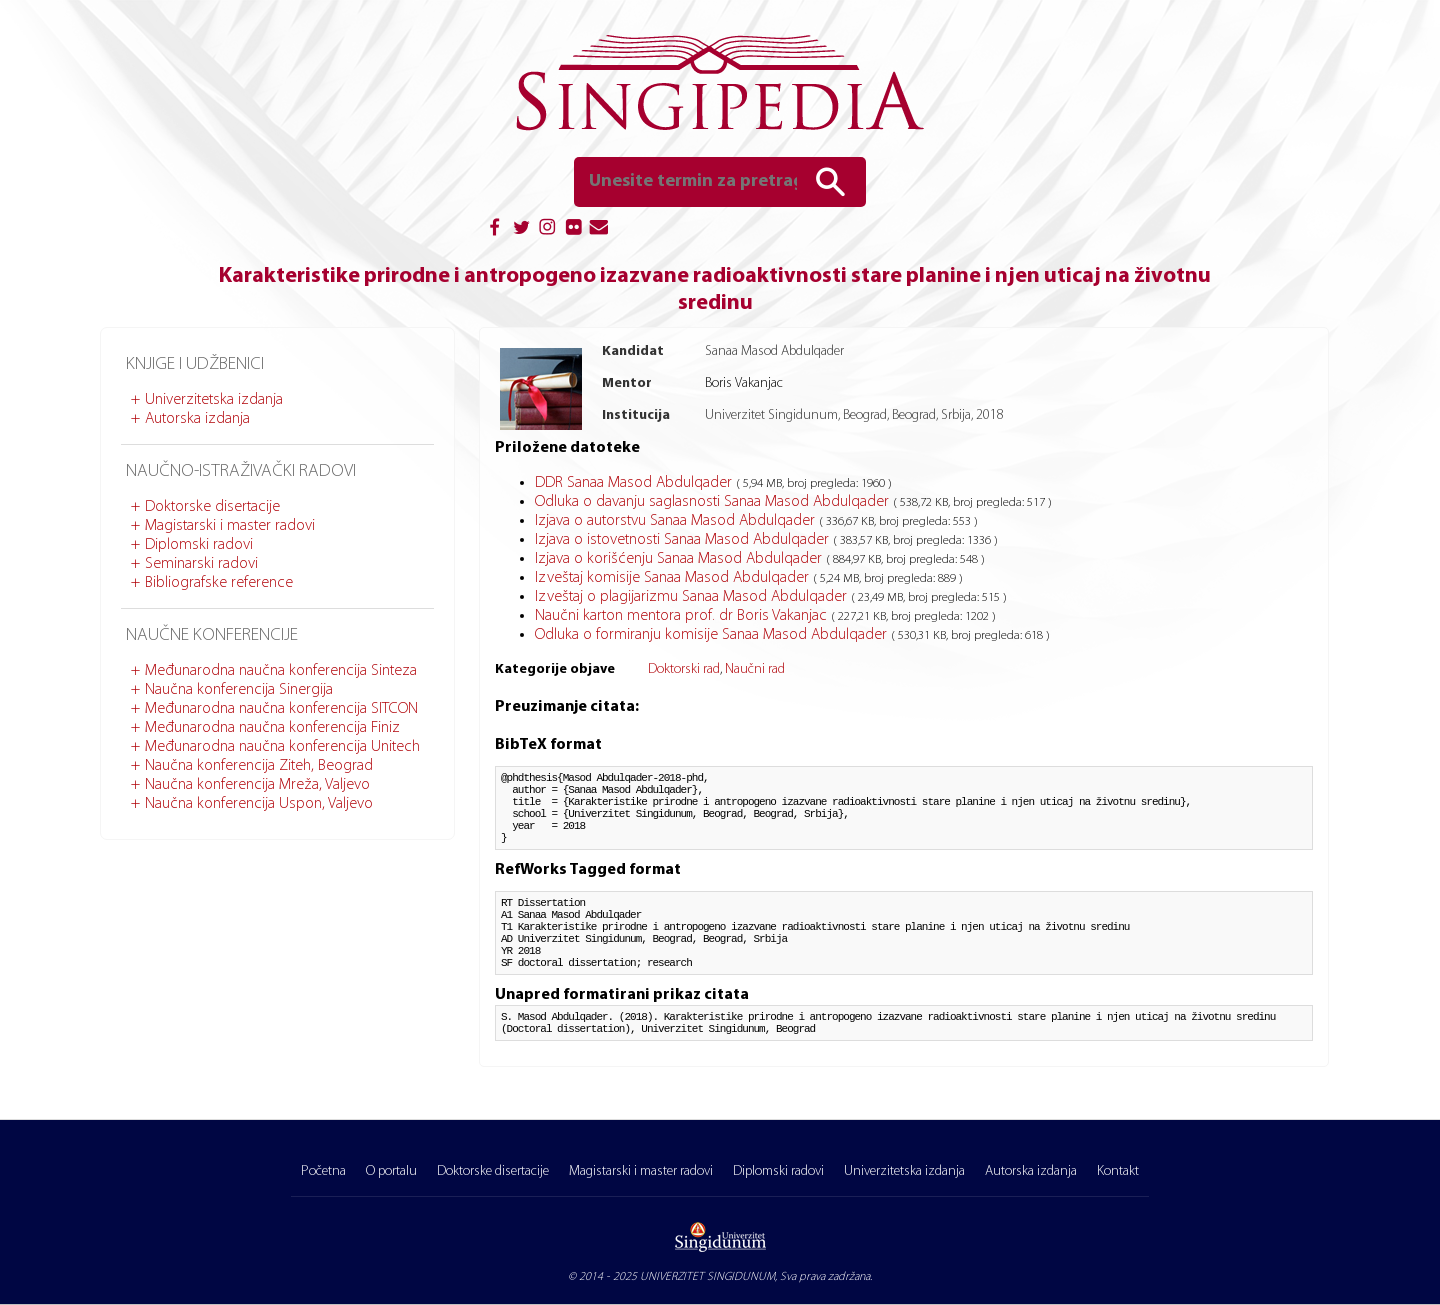  What do you see at coordinates (197, 419) in the screenshot?
I see `Autorska izdanja` at bounding box center [197, 419].